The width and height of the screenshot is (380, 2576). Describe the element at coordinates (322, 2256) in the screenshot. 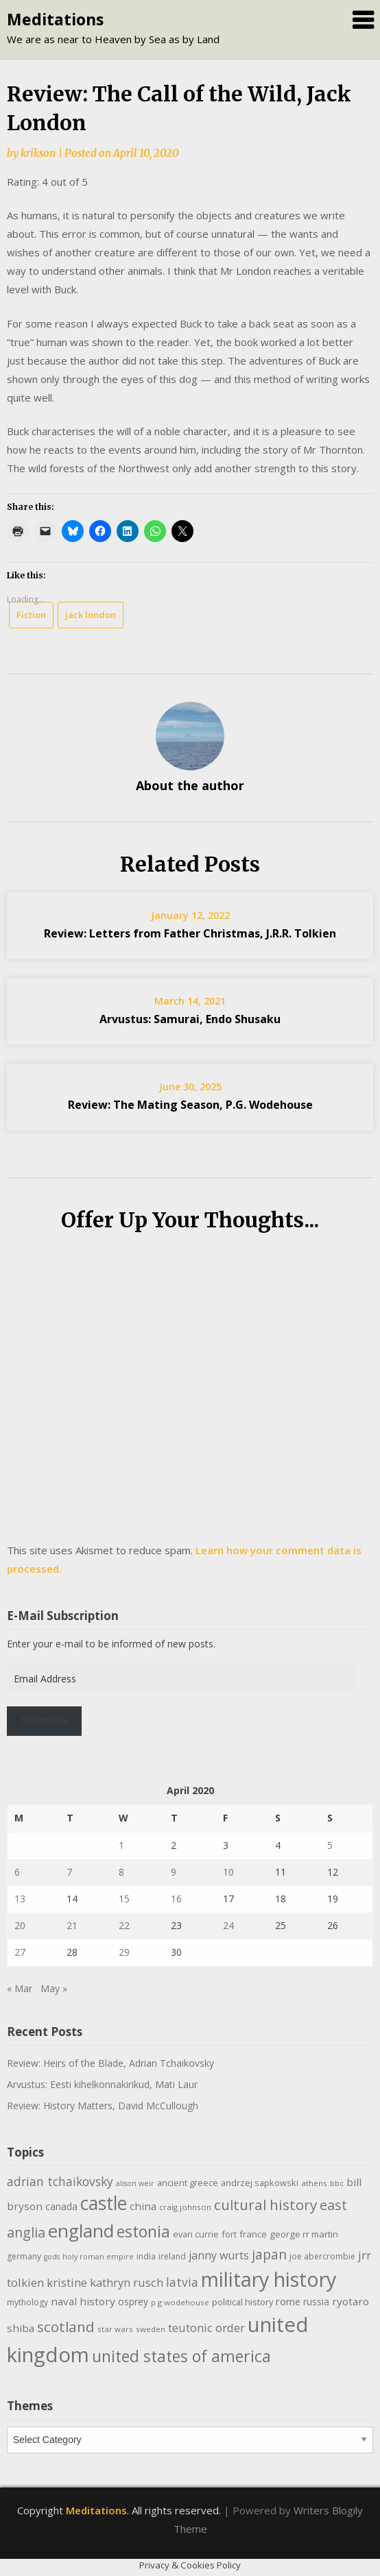

I see `joe abercrombie [joe abercrombie (10 items)]` at that location.